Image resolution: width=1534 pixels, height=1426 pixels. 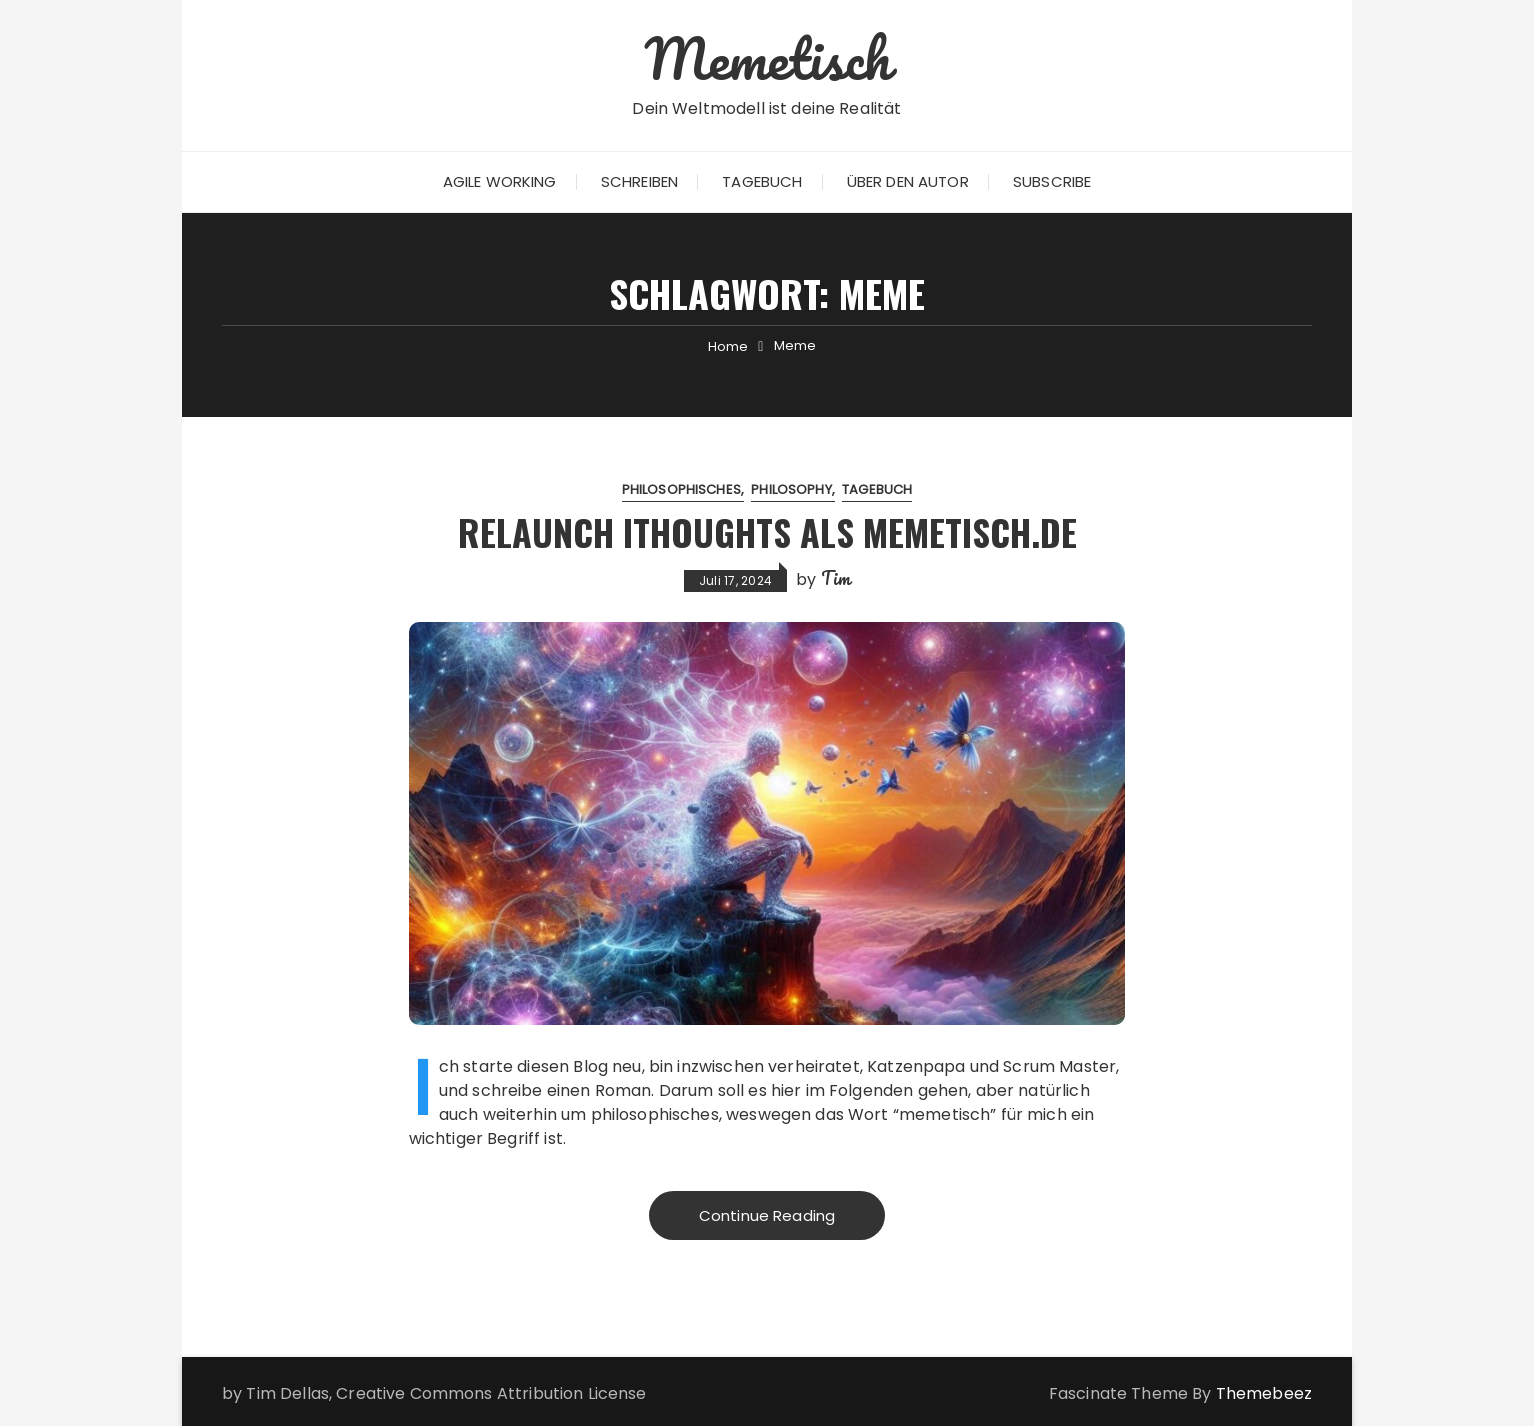 What do you see at coordinates (639, 181) in the screenshot?
I see `Schreiben` at bounding box center [639, 181].